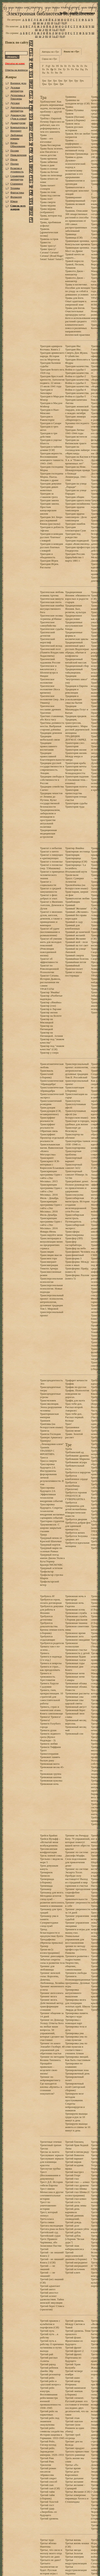 The height and width of the screenshot is (2576, 100). I want to click on Трз, so click(55, 80).